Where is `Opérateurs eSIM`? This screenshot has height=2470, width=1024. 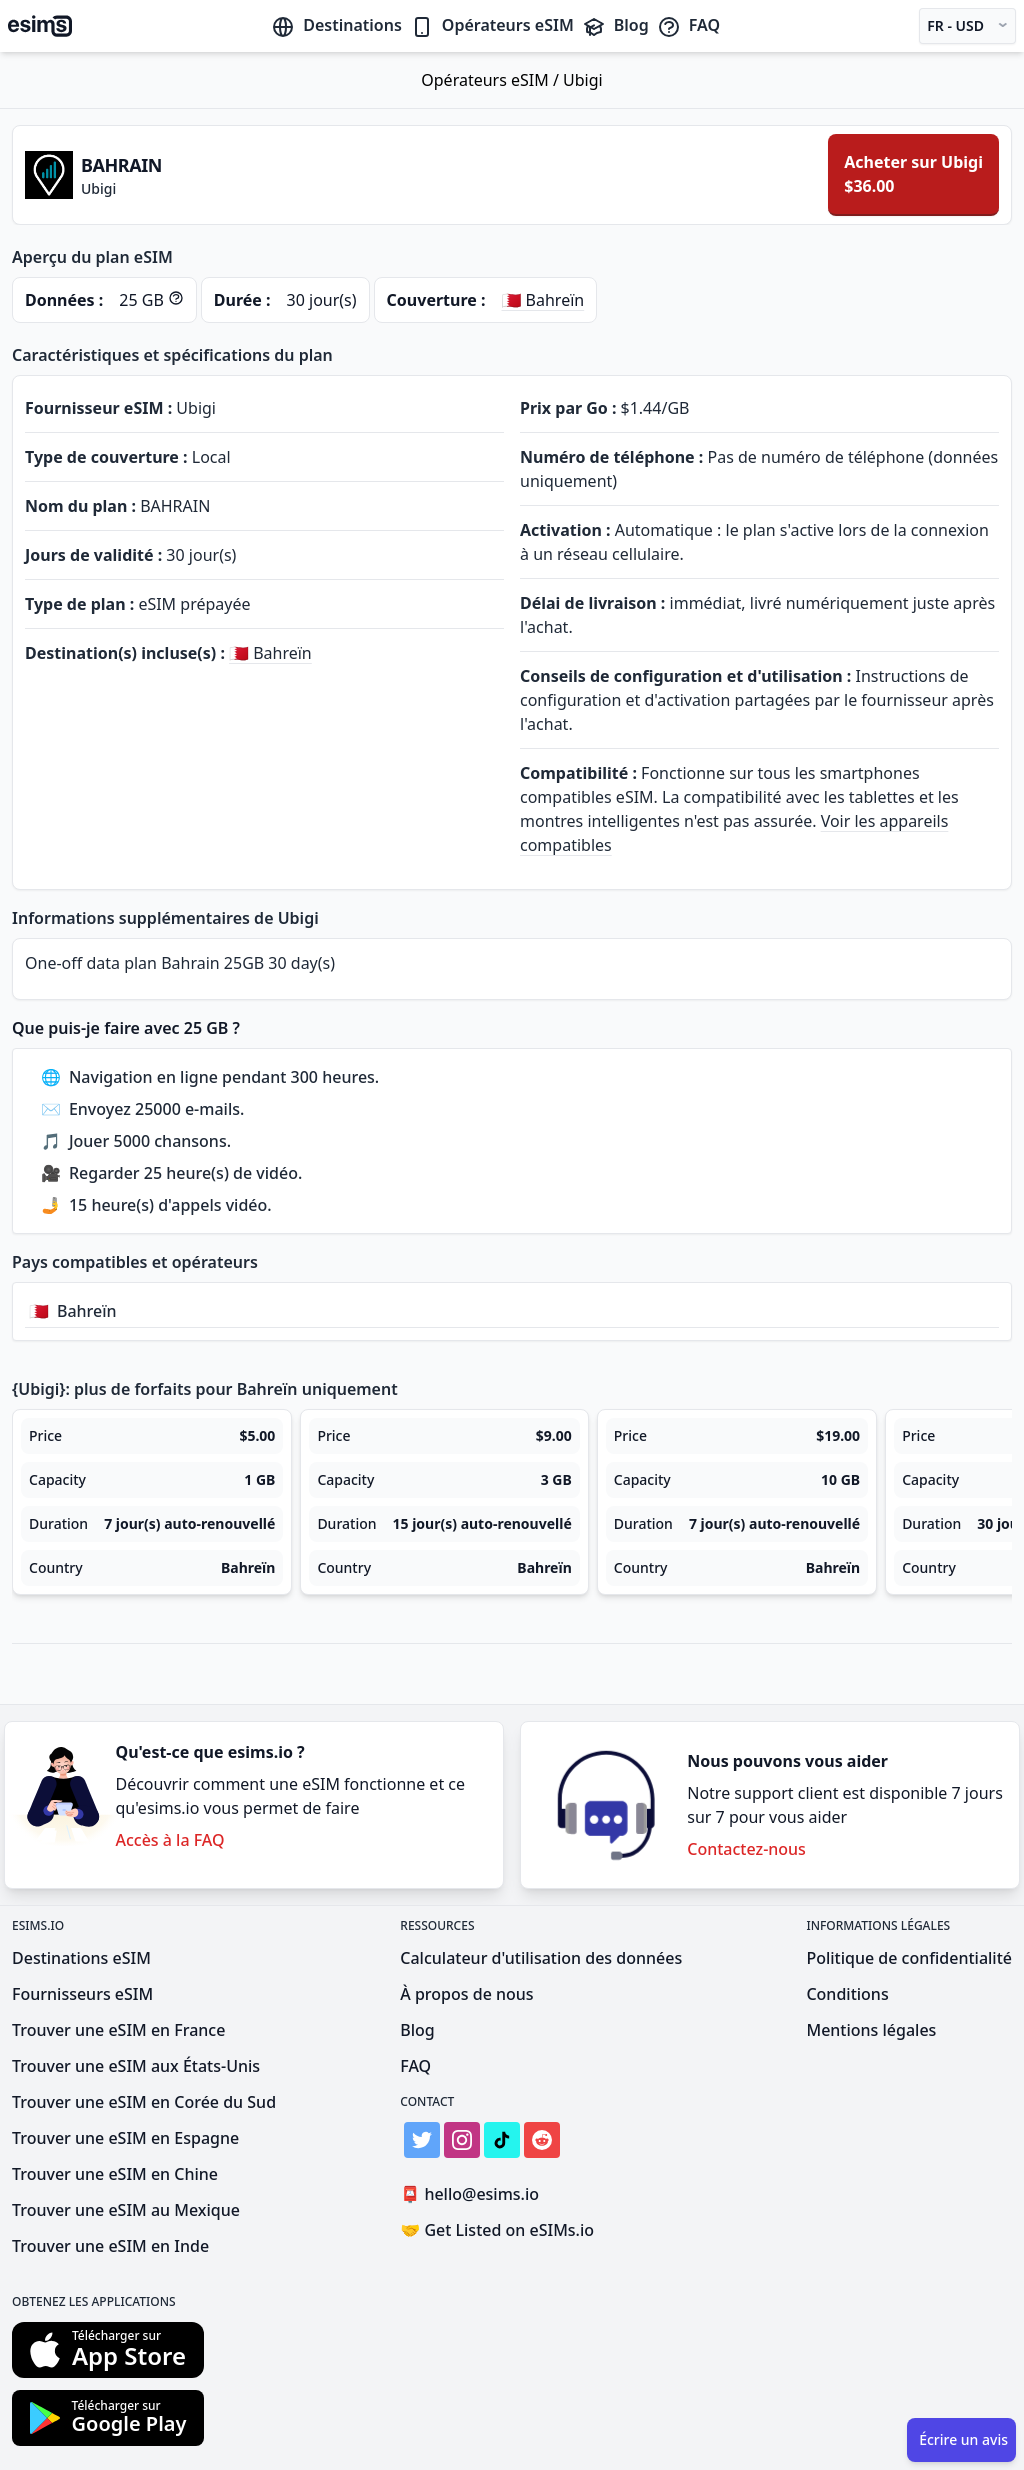
Opérateurs eSIM is located at coordinates (492, 25).